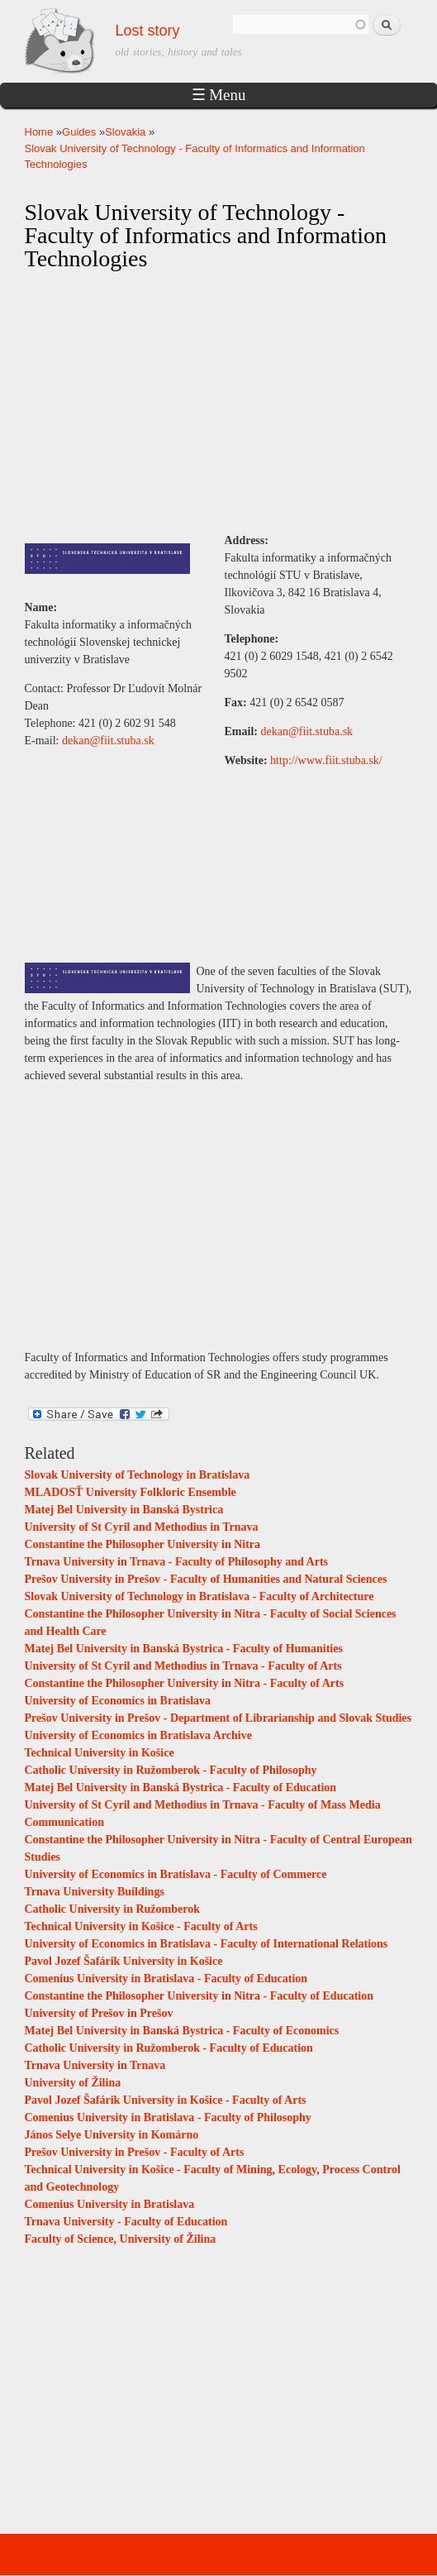 This screenshot has height=2576, width=437. What do you see at coordinates (99, 1753) in the screenshot?
I see `Technical University in Košice` at bounding box center [99, 1753].